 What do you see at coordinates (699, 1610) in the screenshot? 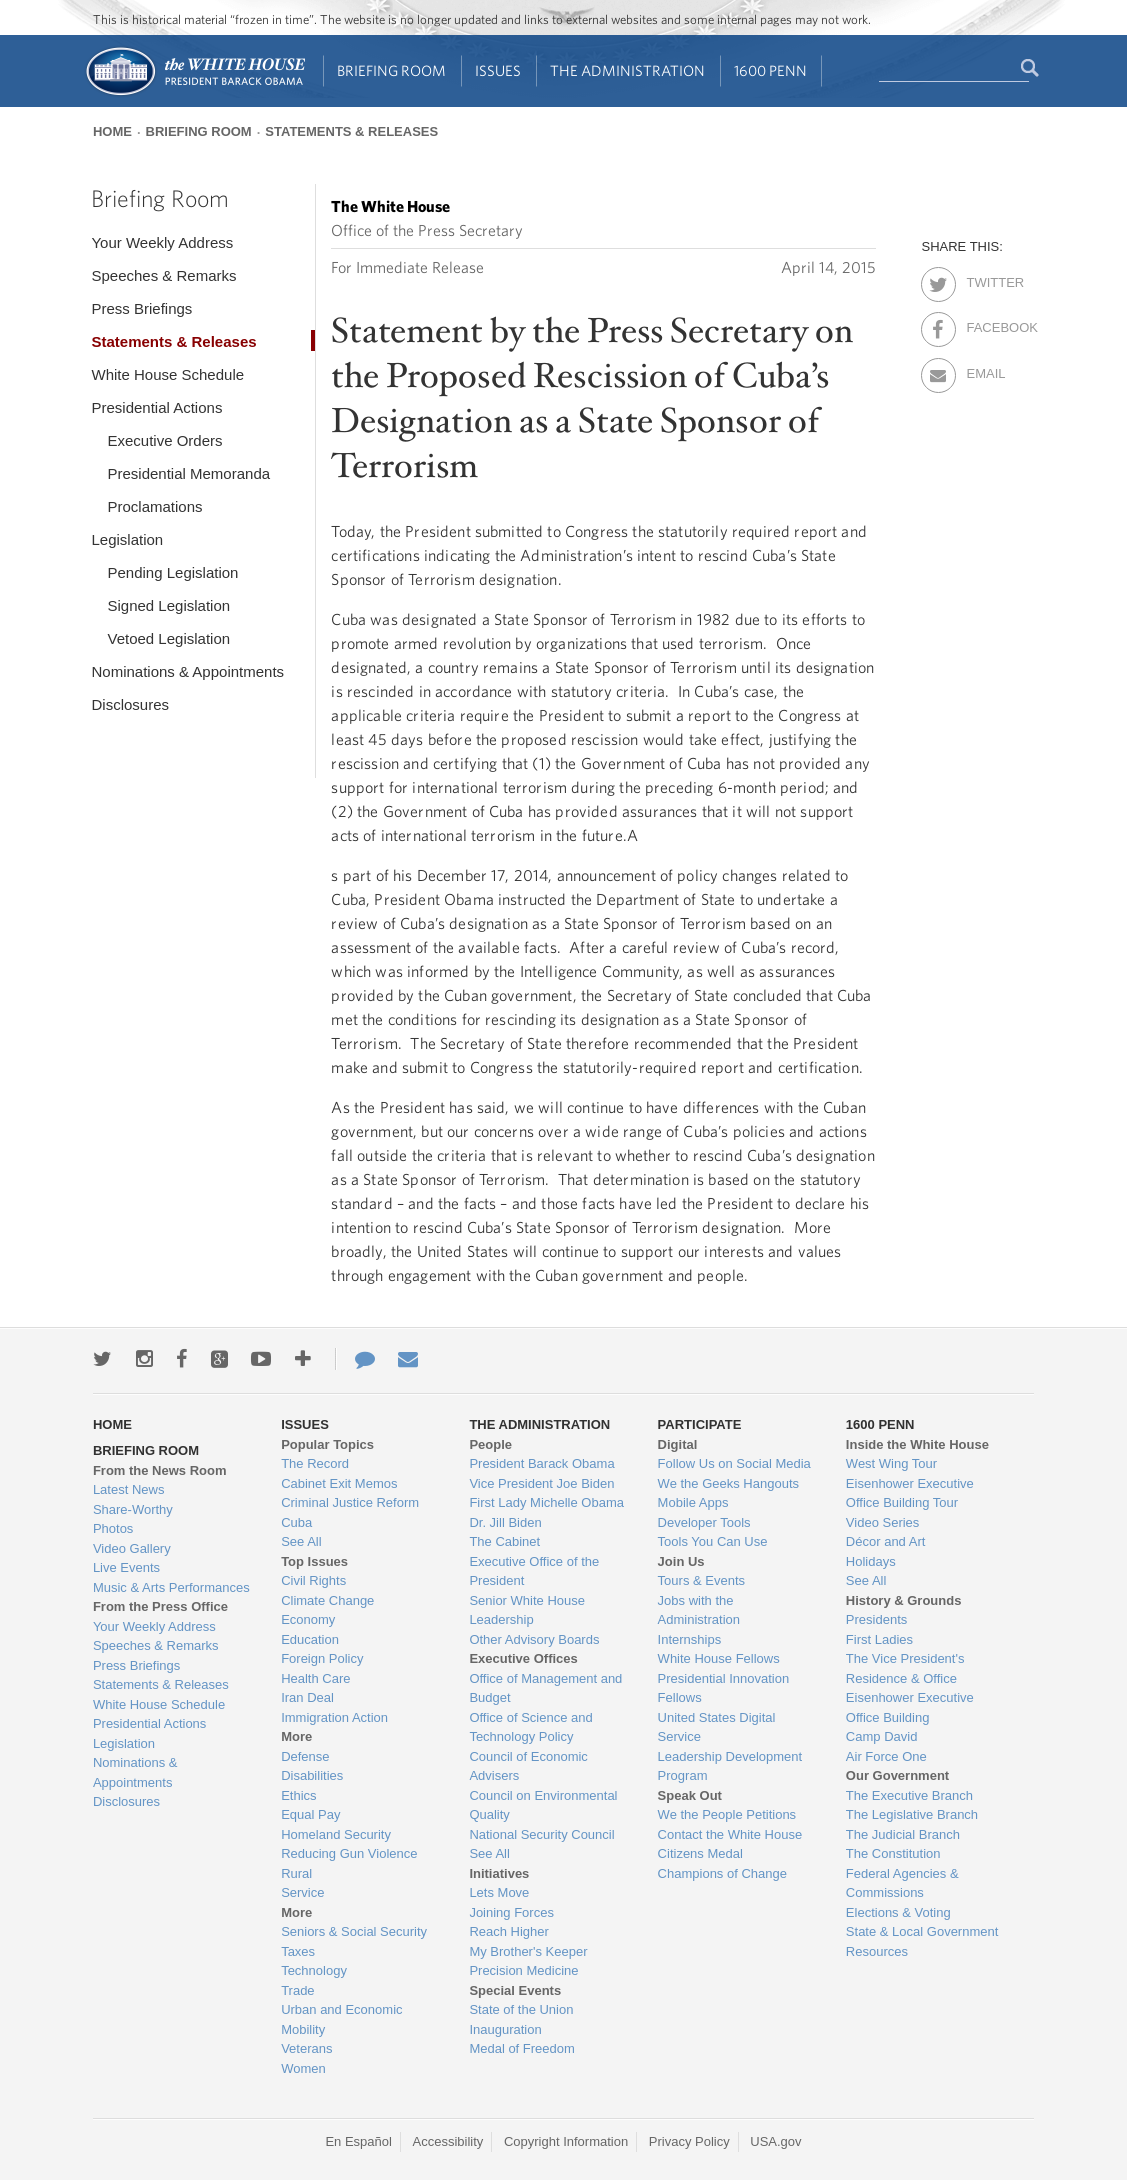
I see `Jobs with the Administration` at bounding box center [699, 1610].